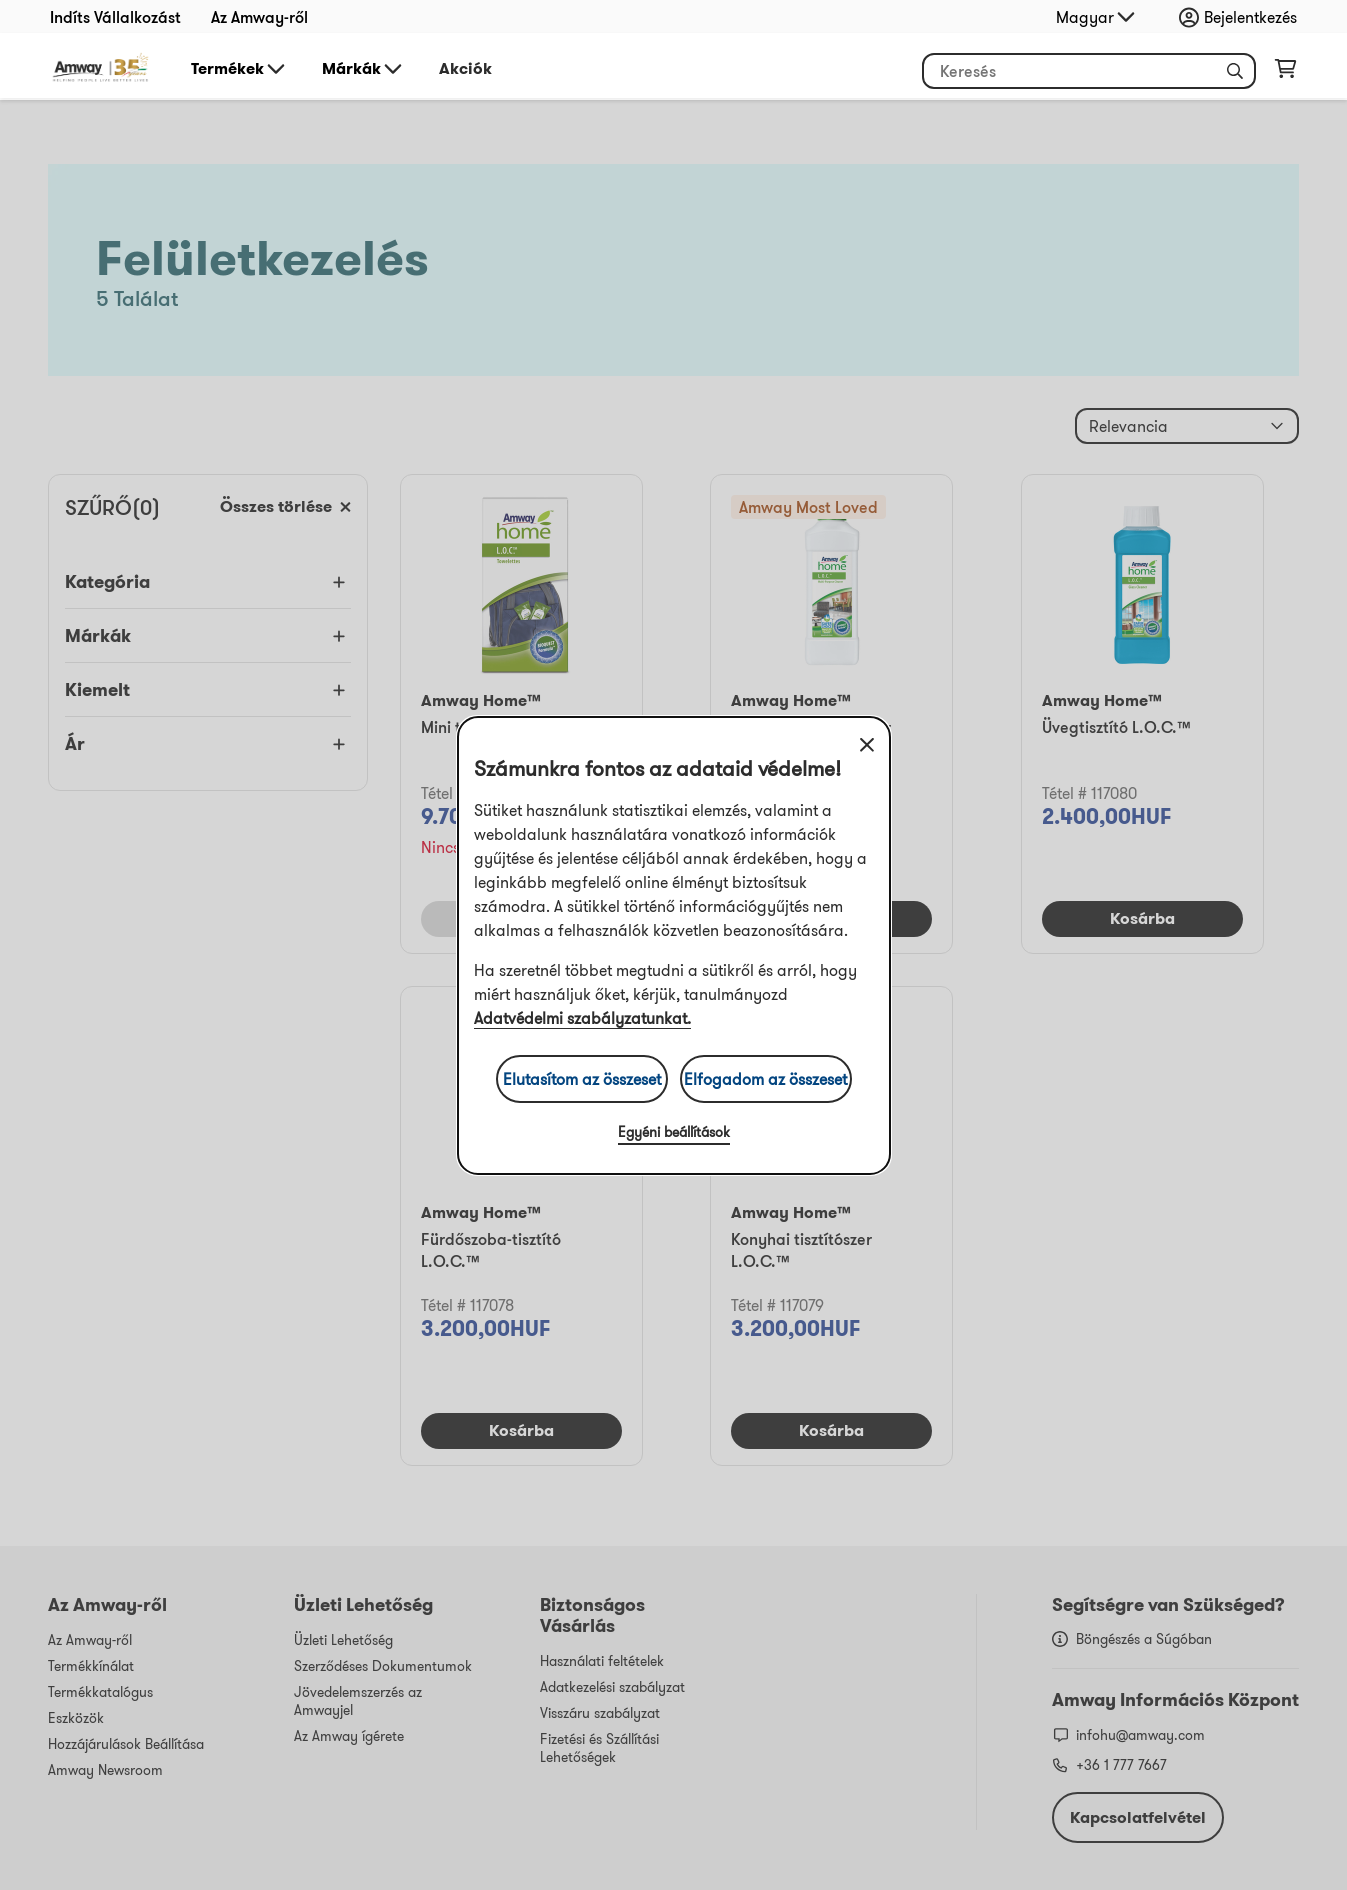 This screenshot has height=1890, width=1347. I want to click on Egyéni beállítások, so click(674, 1132).